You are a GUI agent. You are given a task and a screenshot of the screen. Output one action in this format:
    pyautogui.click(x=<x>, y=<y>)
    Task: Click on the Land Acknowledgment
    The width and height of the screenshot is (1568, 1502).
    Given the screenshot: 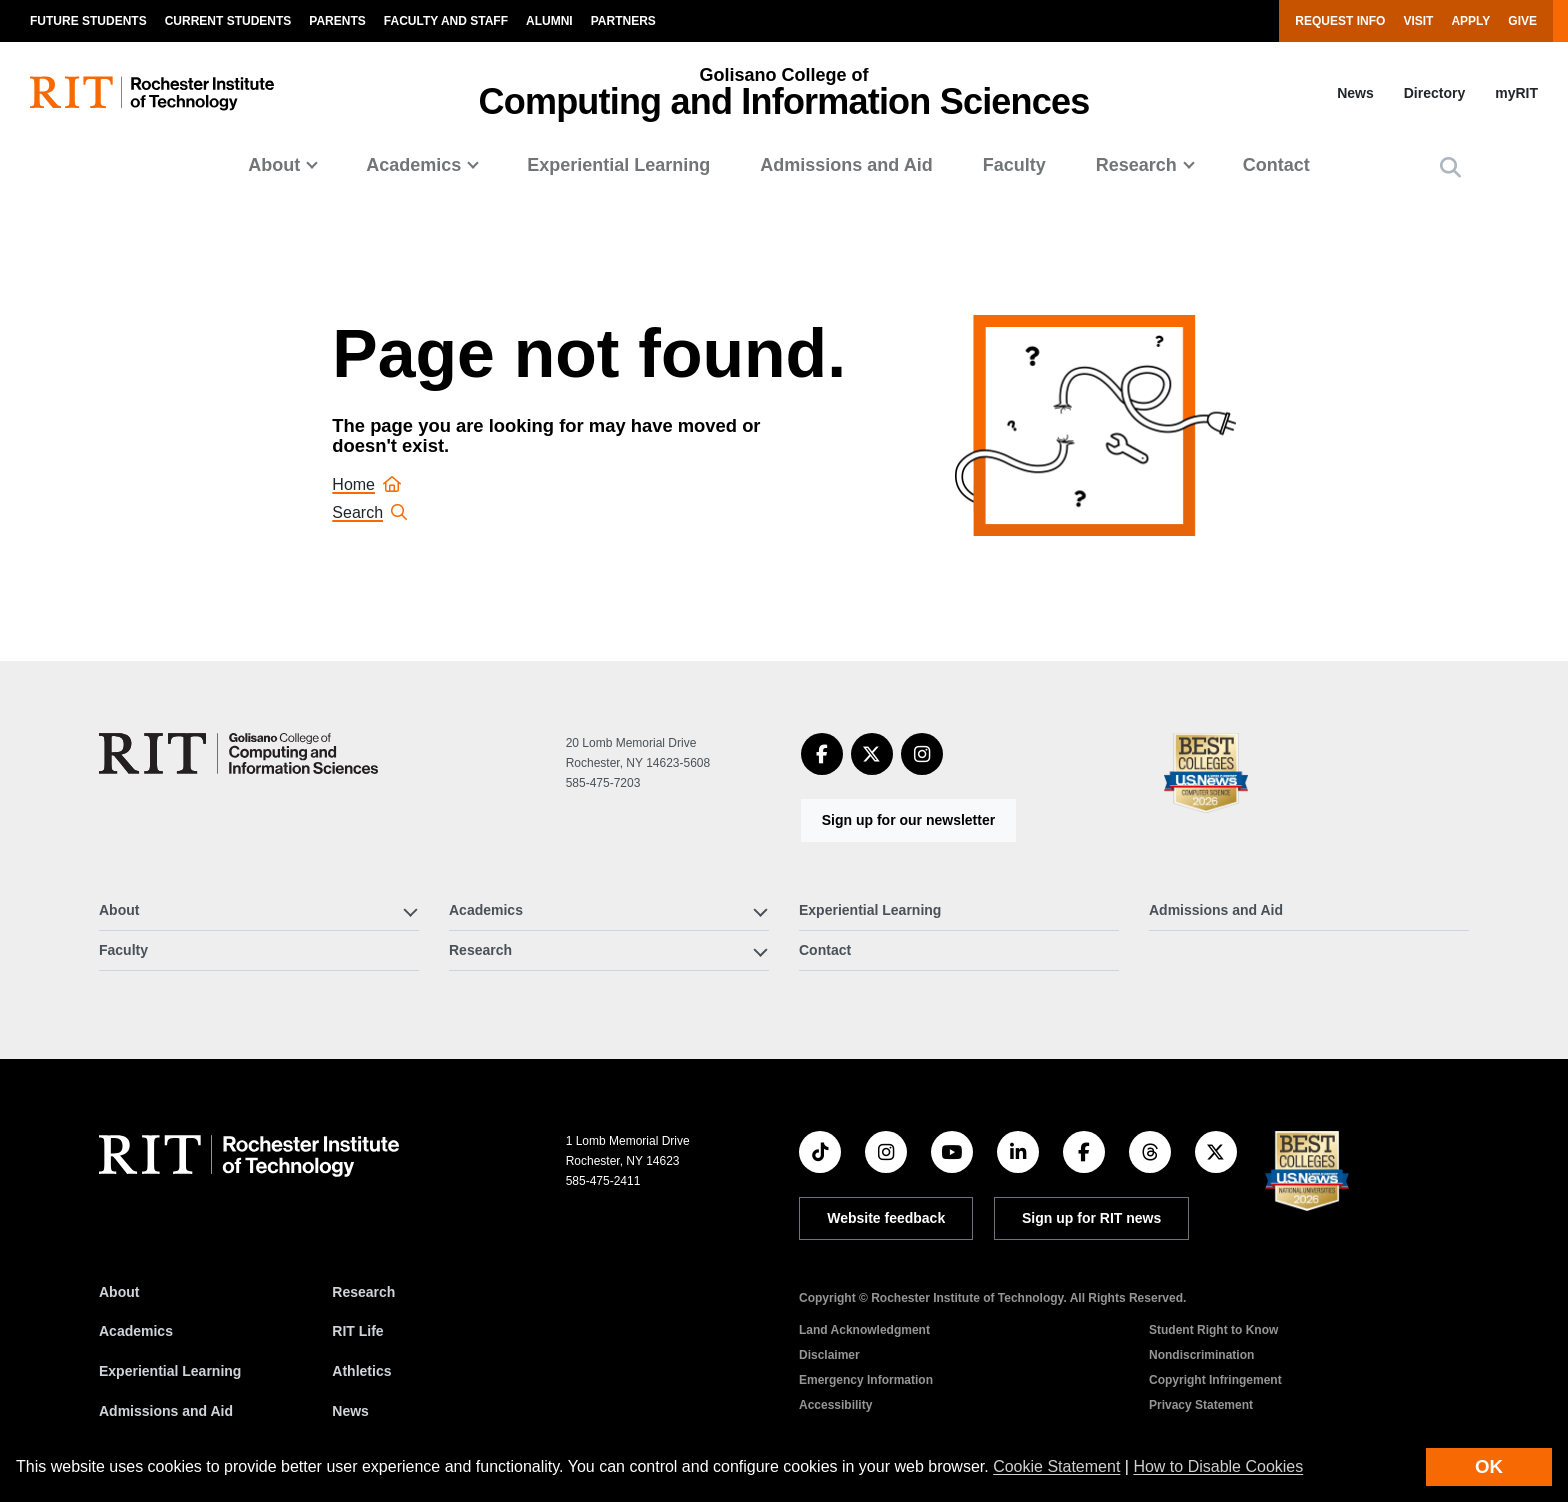 What is the action you would take?
    pyautogui.click(x=864, y=1330)
    